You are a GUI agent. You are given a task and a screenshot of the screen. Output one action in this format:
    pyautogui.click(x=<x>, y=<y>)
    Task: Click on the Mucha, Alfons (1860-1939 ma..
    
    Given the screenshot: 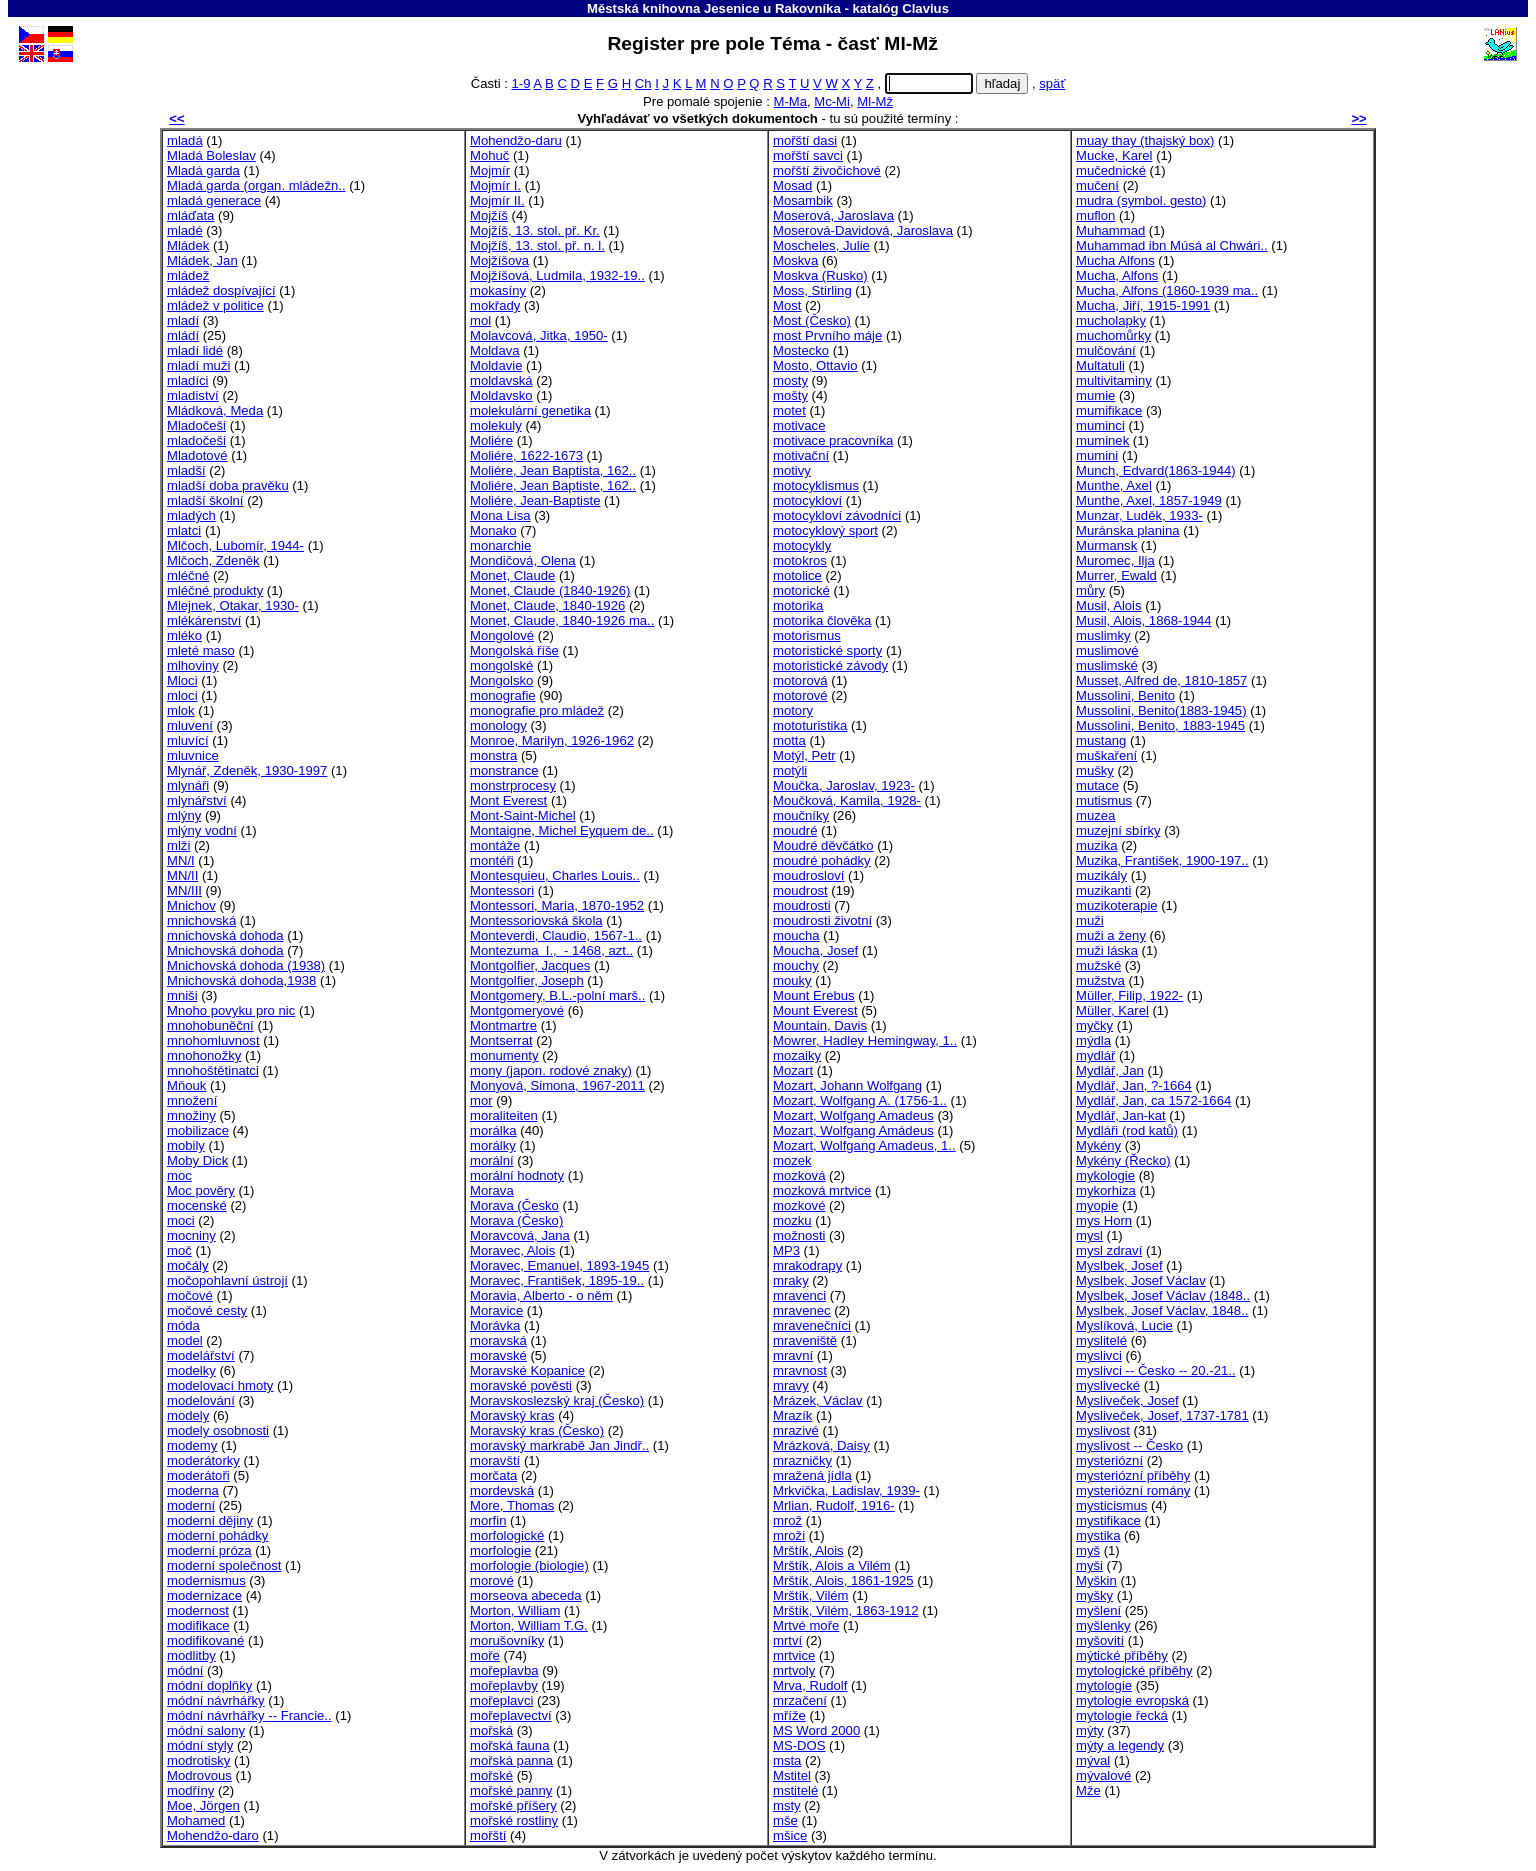 What is the action you would take?
    pyautogui.click(x=1167, y=290)
    